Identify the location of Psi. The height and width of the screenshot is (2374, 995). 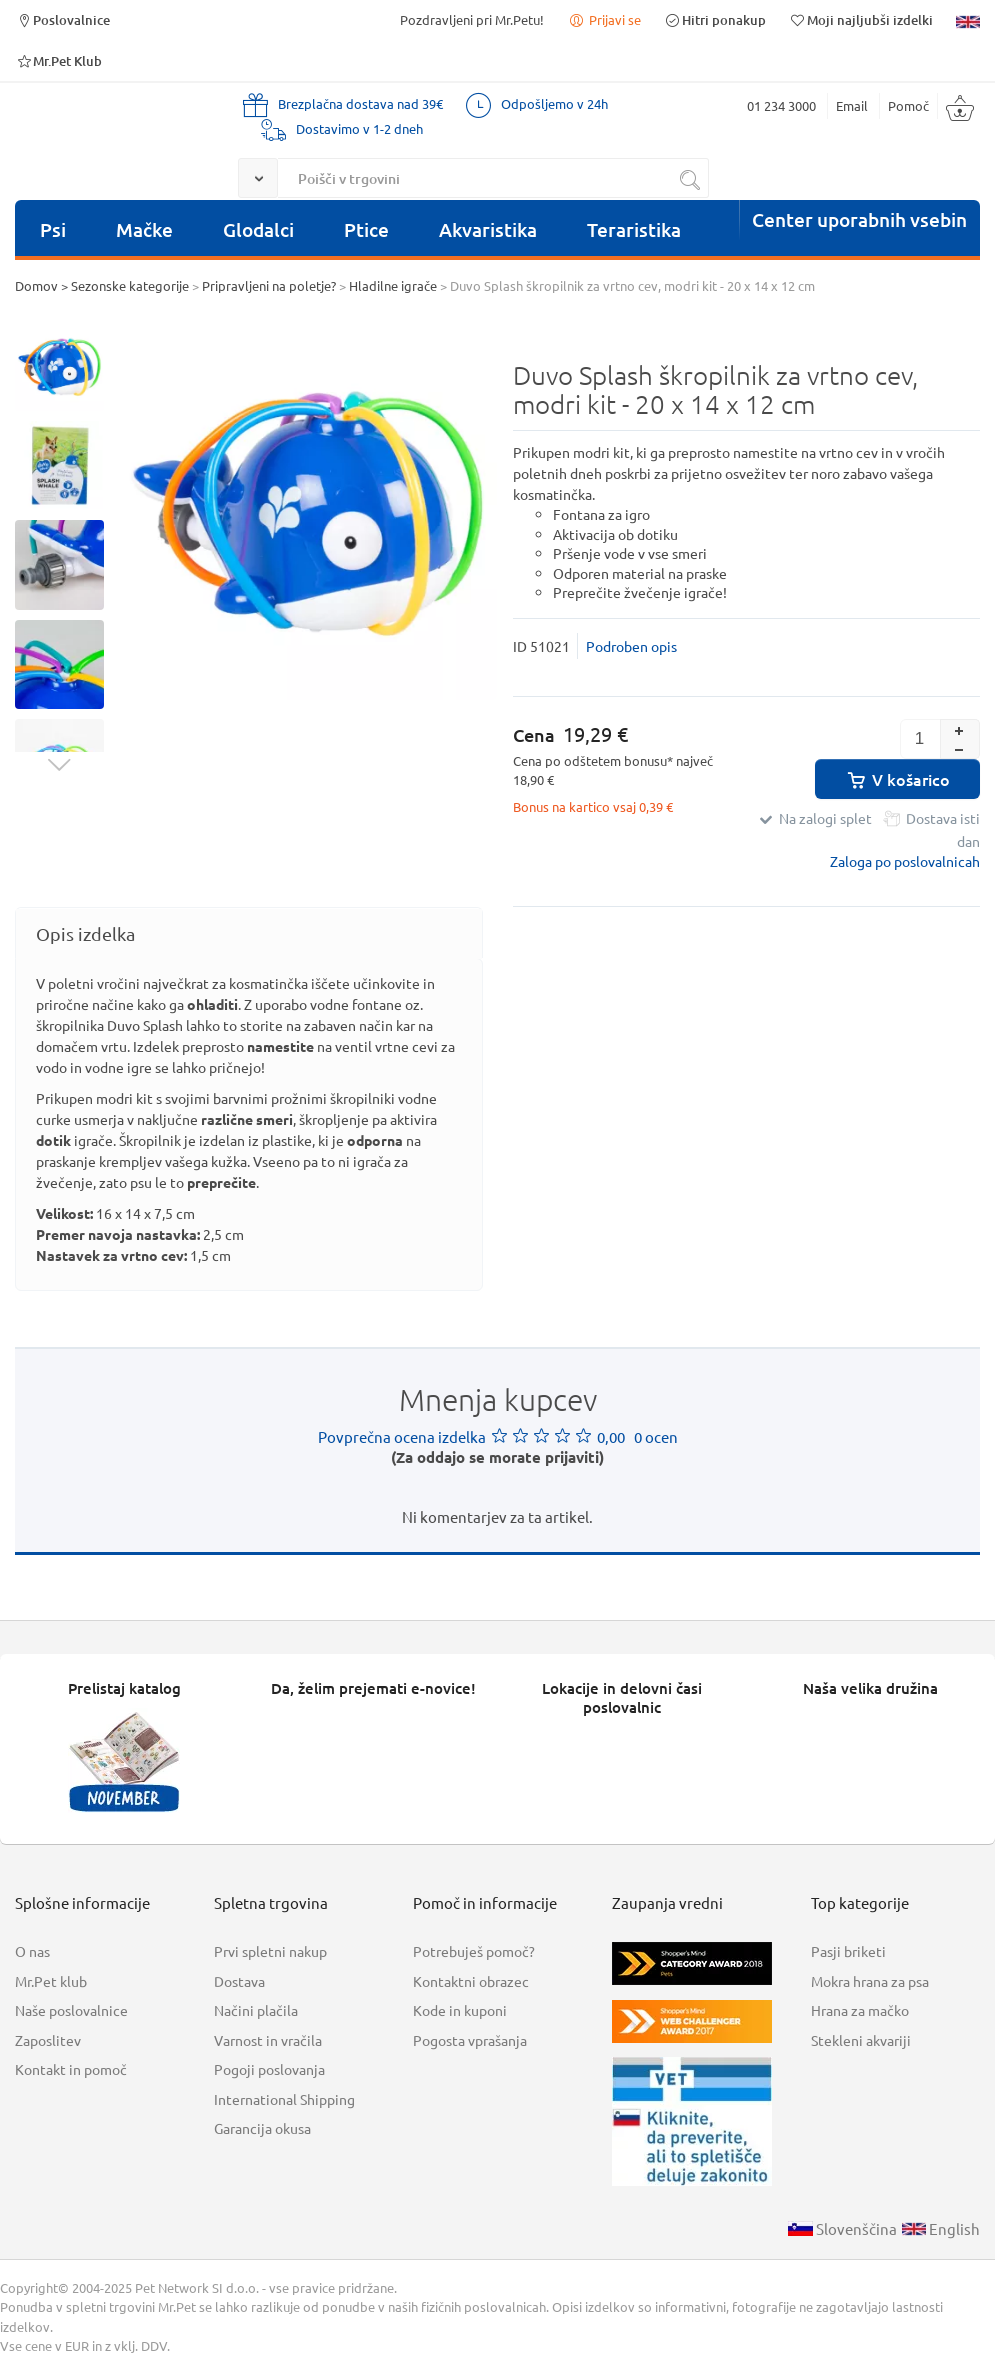
(53, 229).